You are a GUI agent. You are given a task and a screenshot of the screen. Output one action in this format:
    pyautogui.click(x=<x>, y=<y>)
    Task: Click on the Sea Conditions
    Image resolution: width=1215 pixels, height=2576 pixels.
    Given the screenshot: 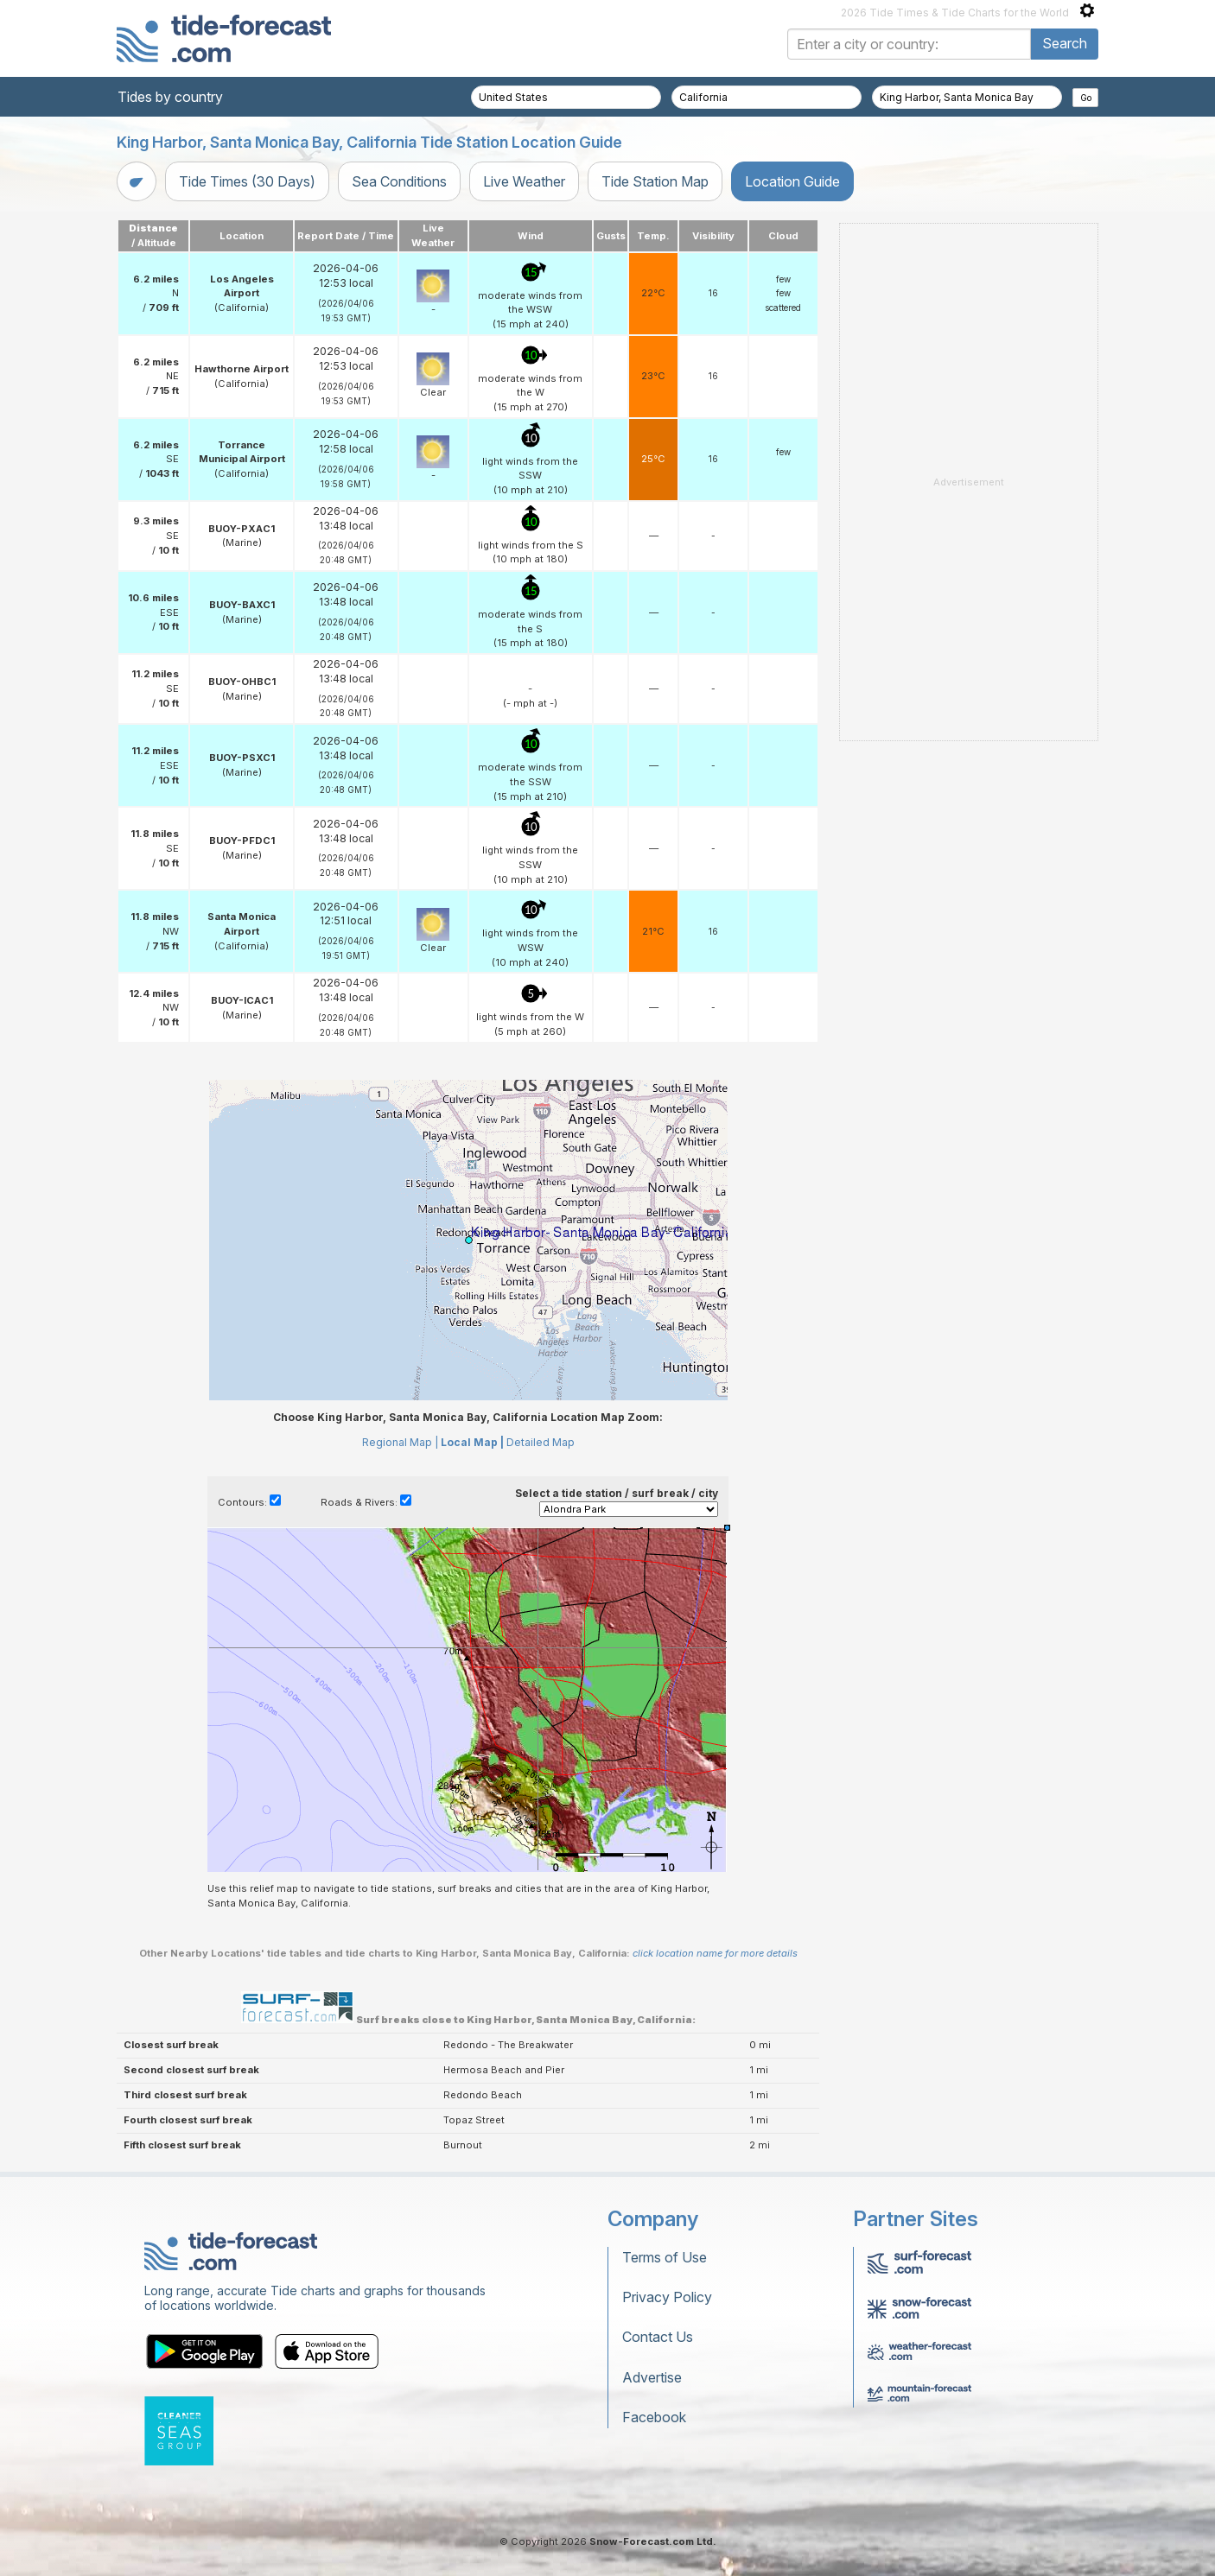 What is the action you would take?
    pyautogui.click(x=399, y=181)
    